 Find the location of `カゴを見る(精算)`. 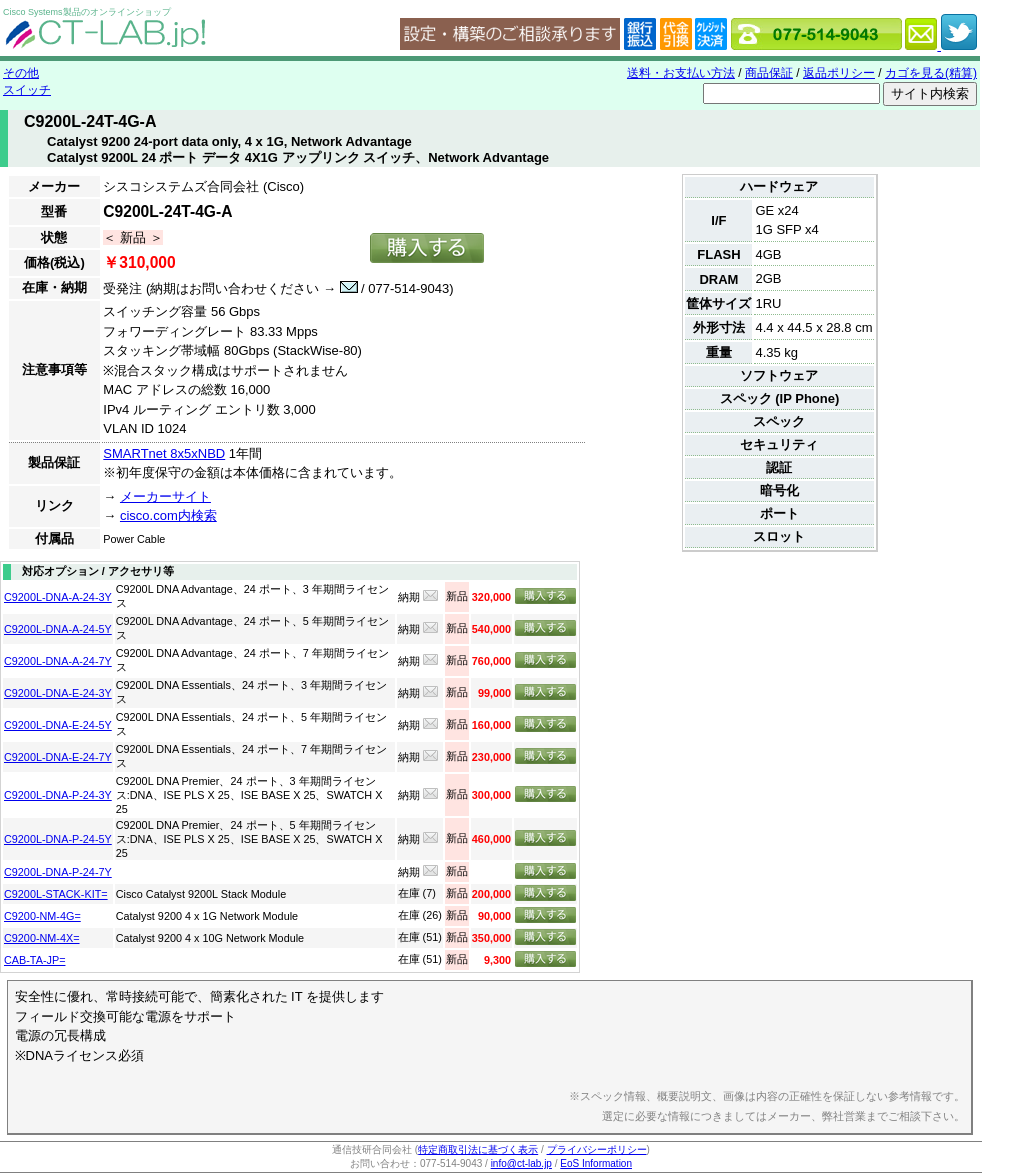

カゴを見る(精算) is located at coordinates (931, 73).